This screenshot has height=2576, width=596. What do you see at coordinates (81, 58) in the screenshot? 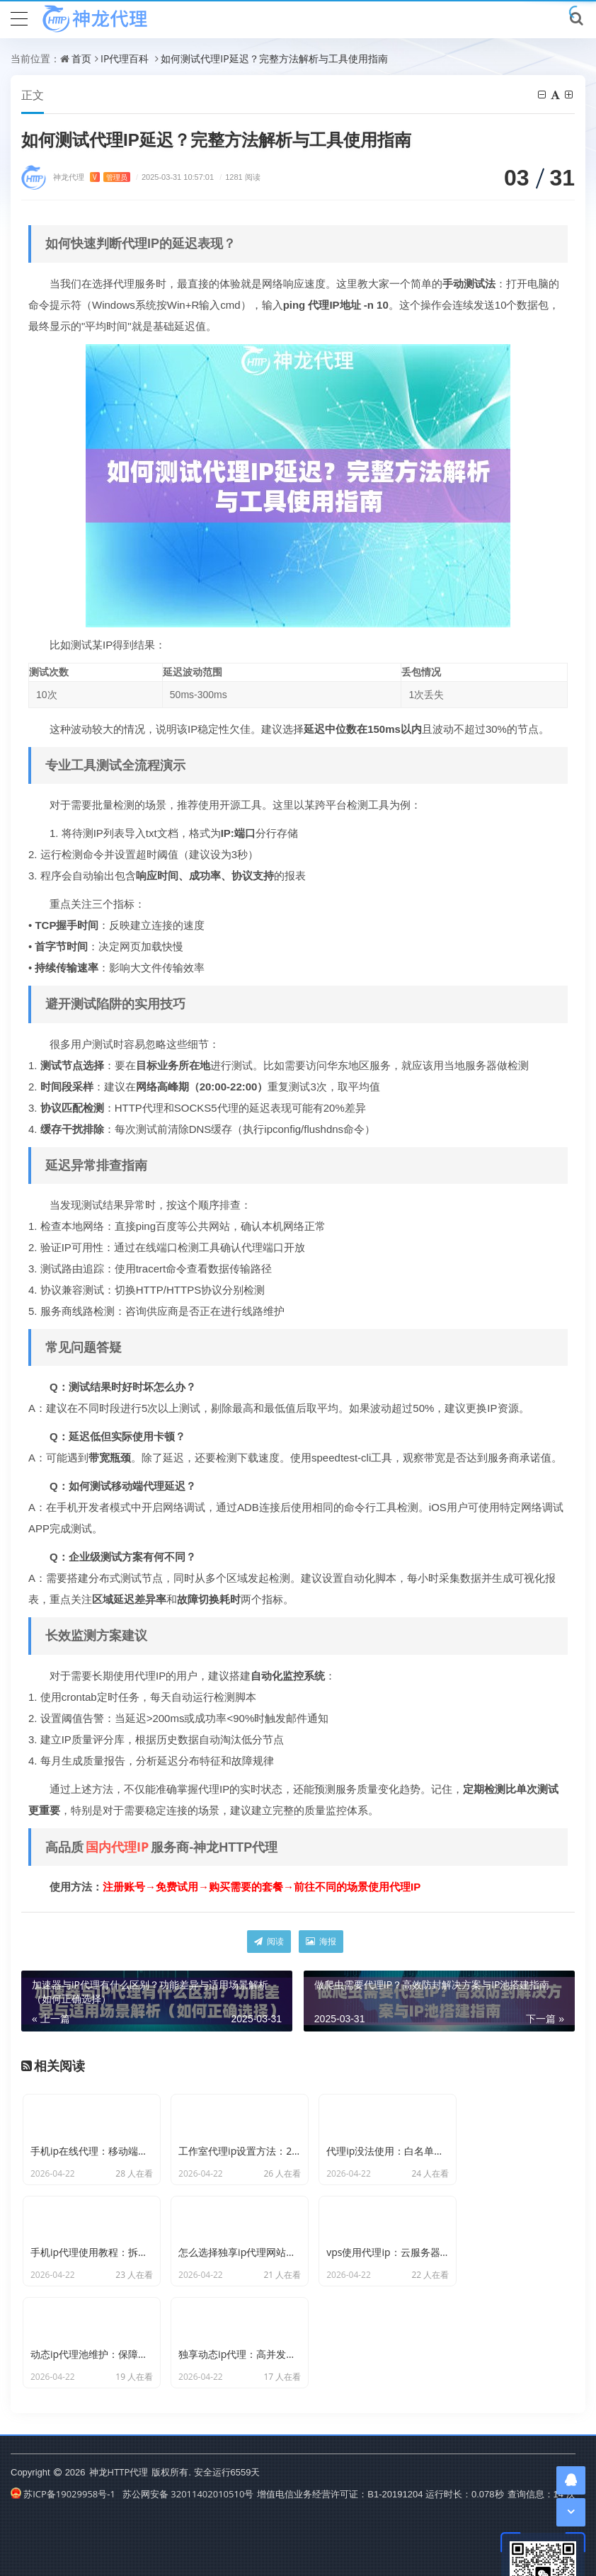
I see `首页` at bounding box center [81, 58].